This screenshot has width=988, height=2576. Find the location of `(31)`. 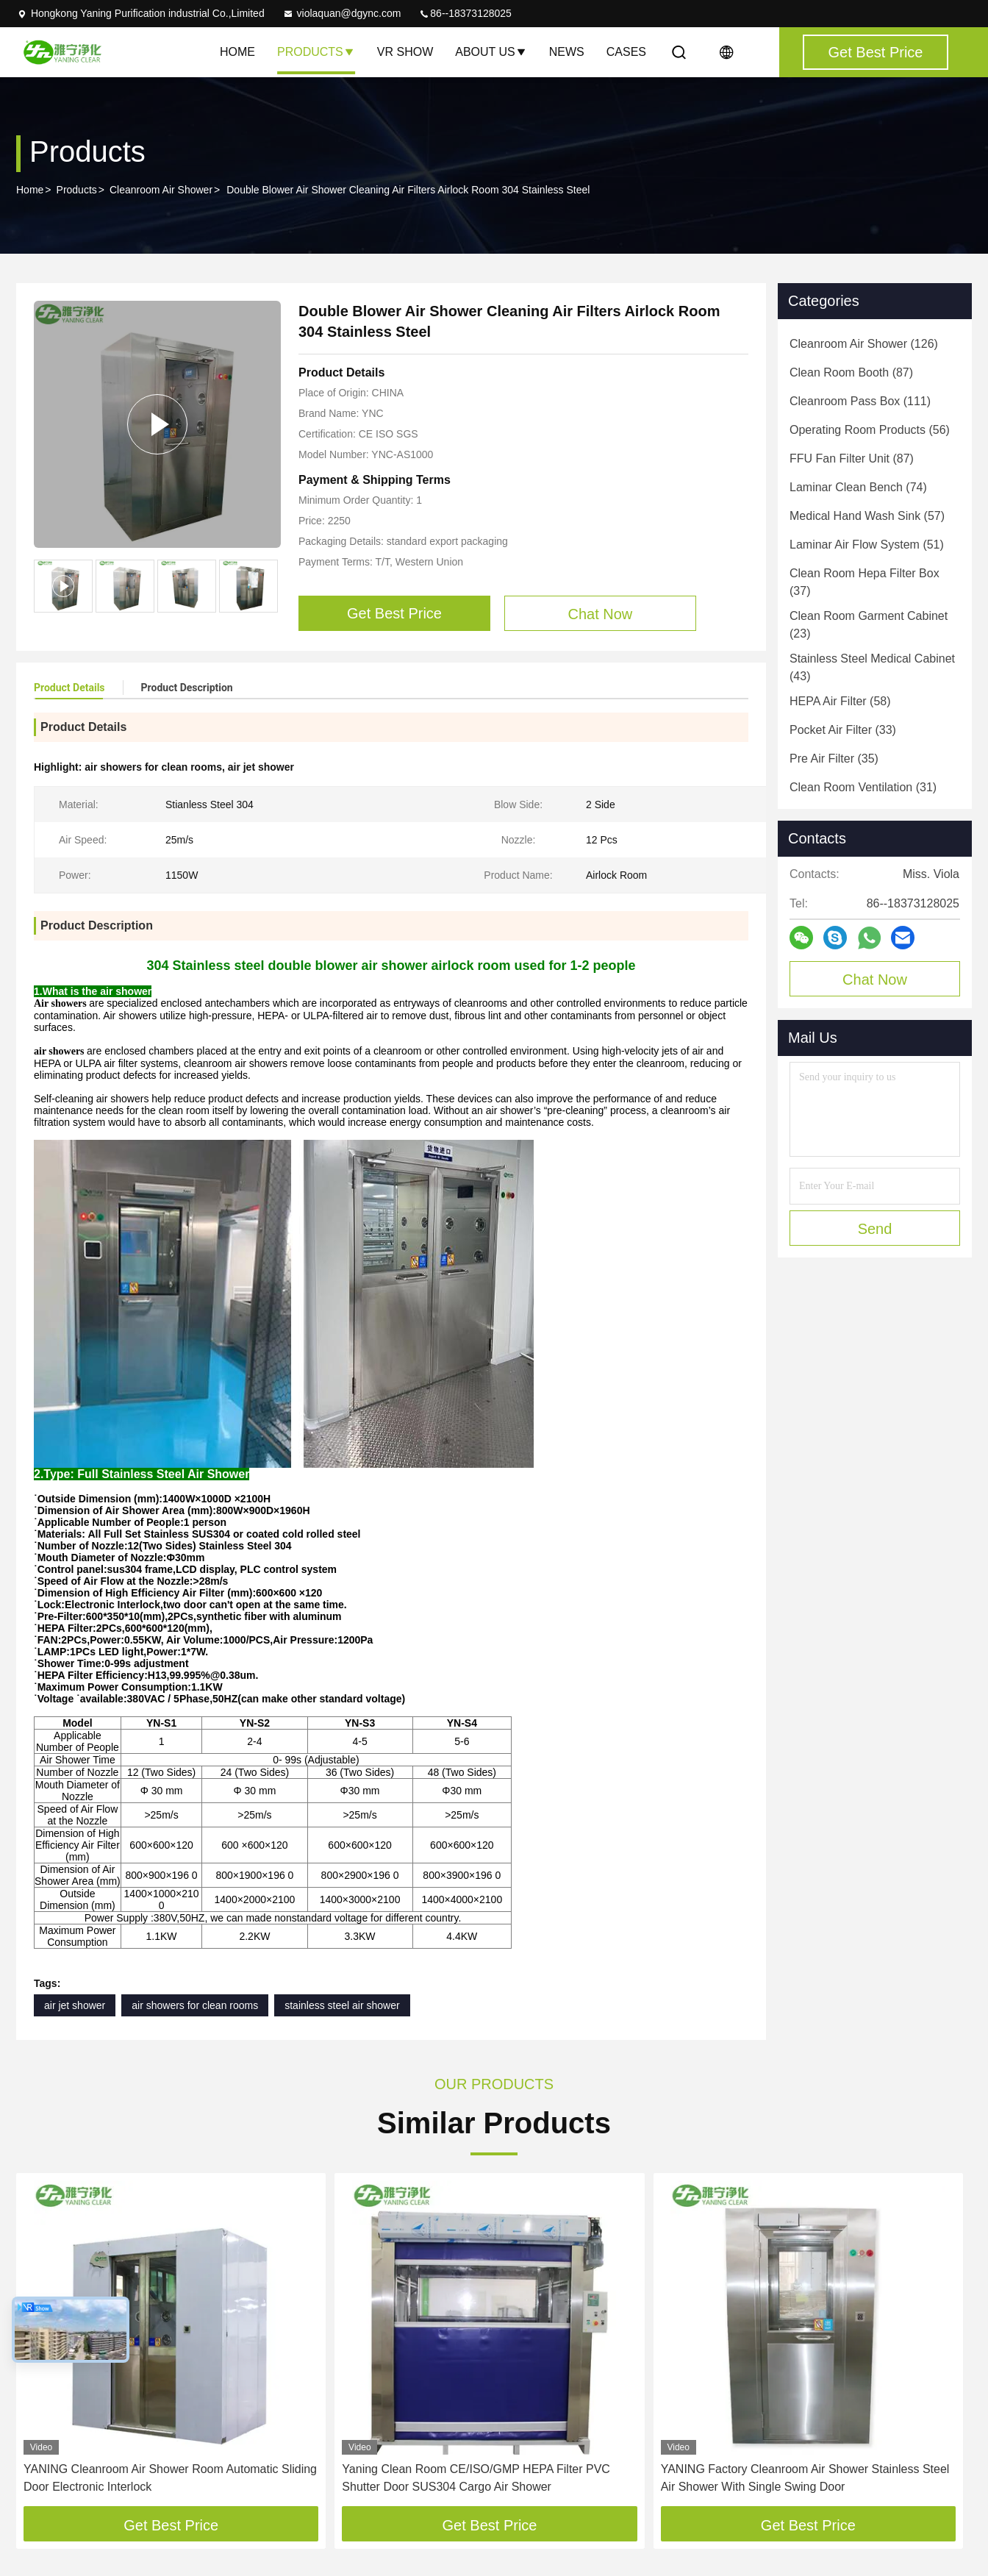

(31) is located at coordinates (863, 787).